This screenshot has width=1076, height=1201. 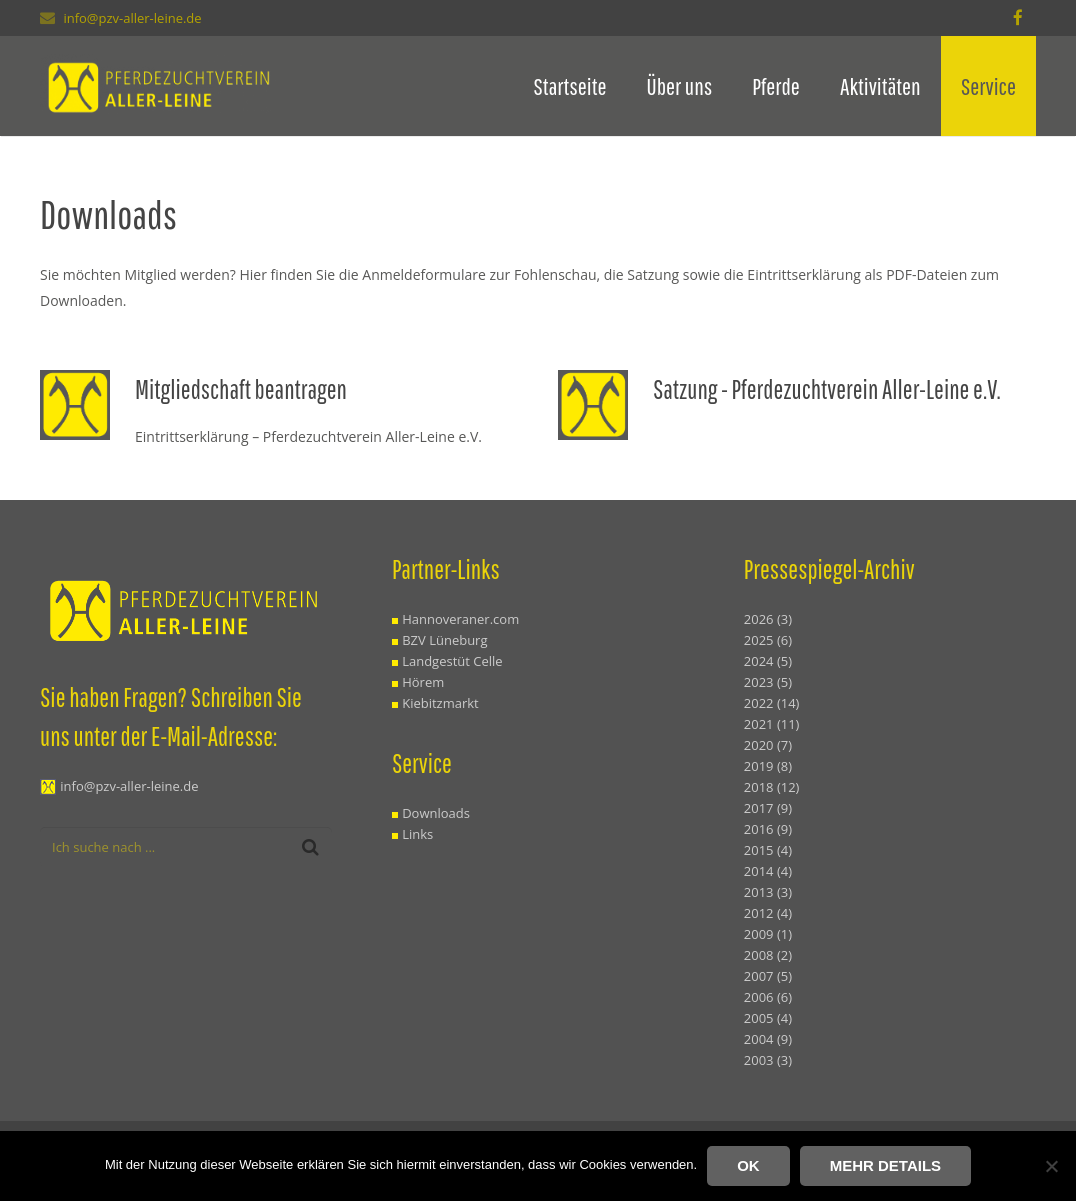 What do you see at coordinates (768, 850) in the screenshot?
I see `2015` at bounding box center [768, 850].